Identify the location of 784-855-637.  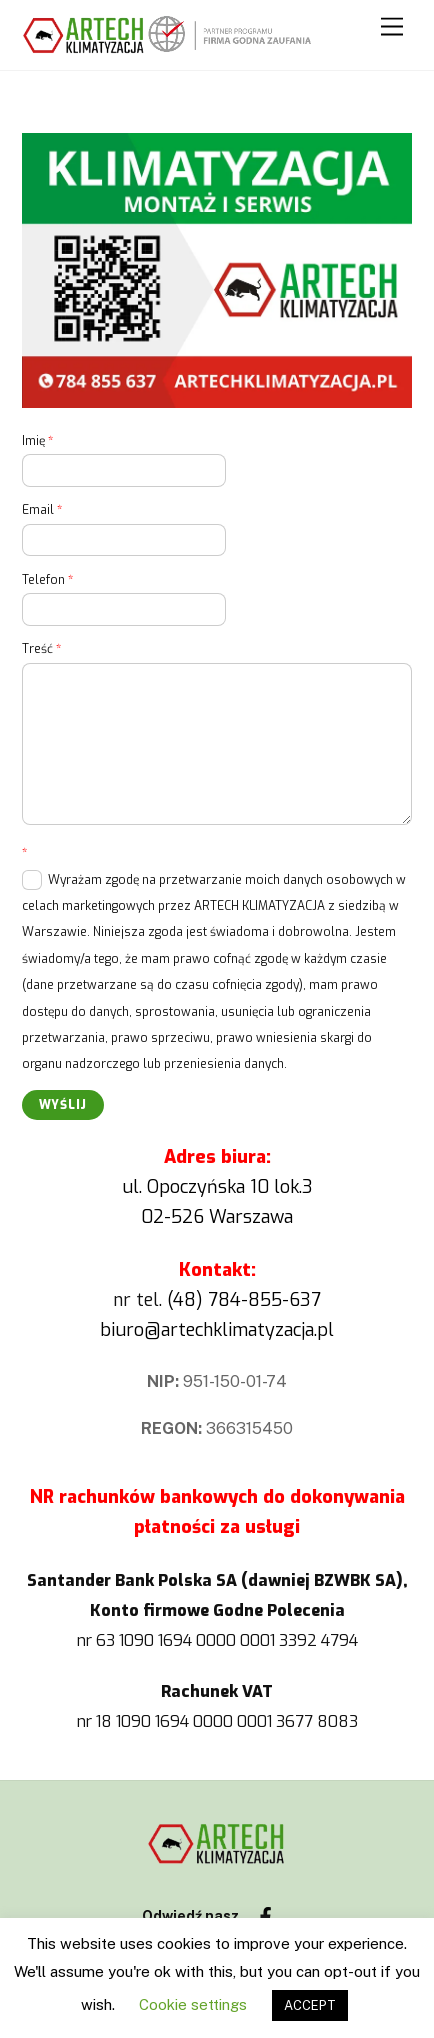
(264, 1300).